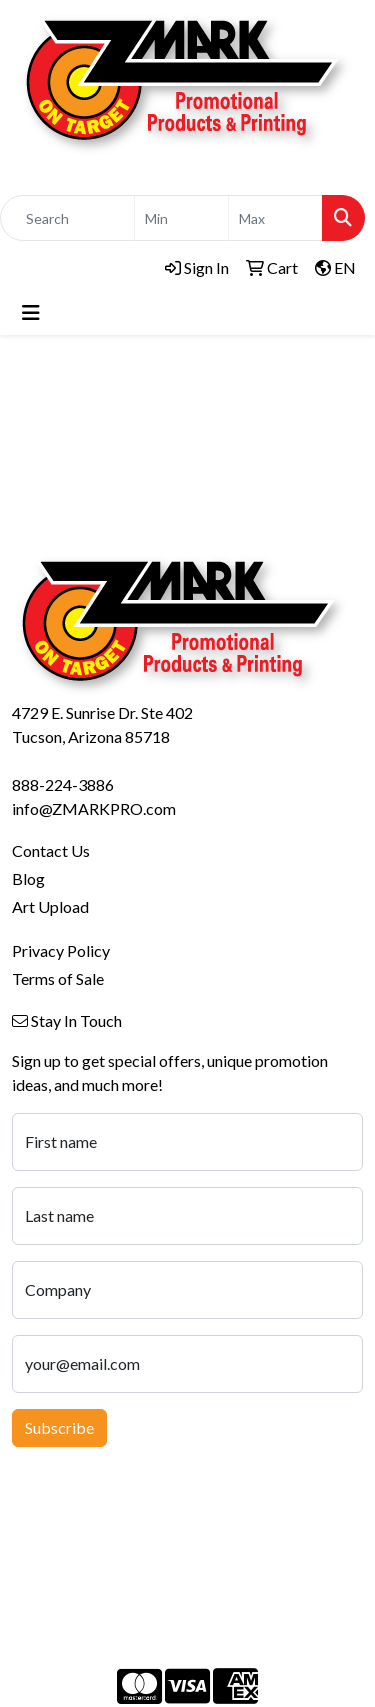  I want to click on Terms of Sale, so click(58, 978).